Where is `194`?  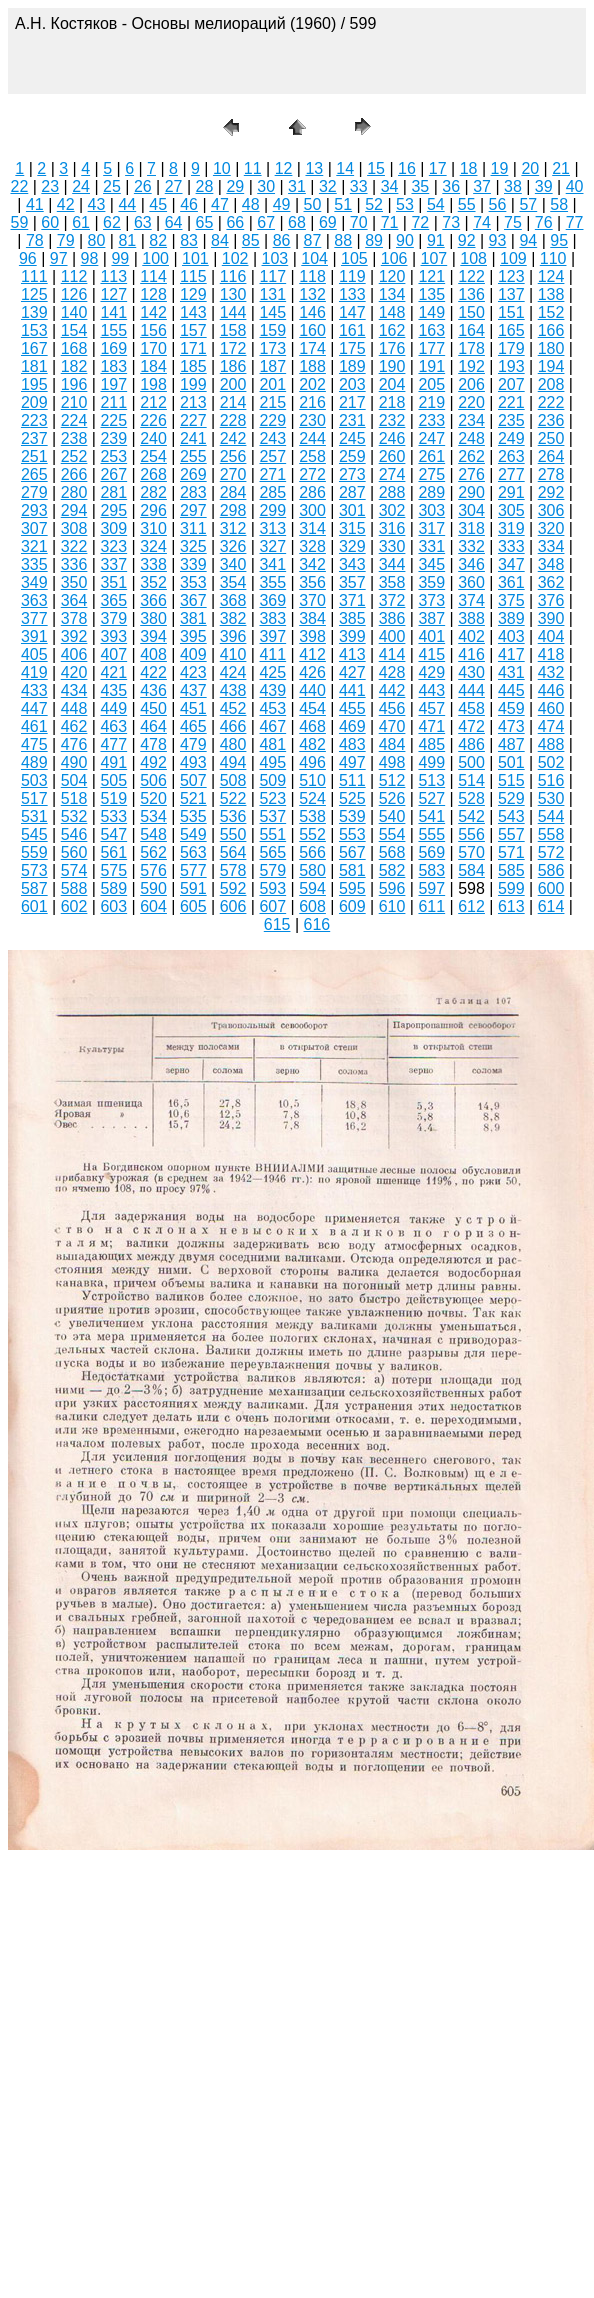 194 is located at coordinates (551, 366).